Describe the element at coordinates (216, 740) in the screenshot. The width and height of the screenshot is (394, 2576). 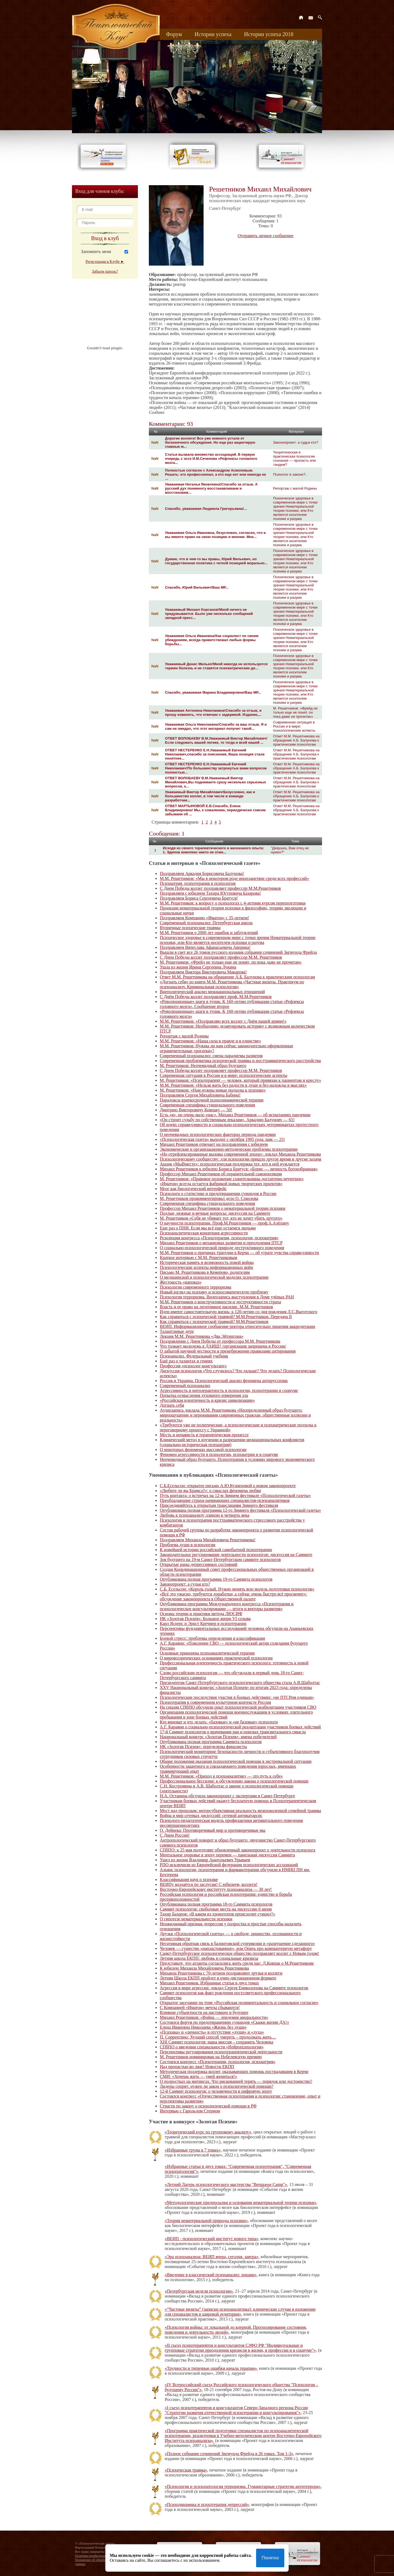
I see `ОТВЕТ ВОЛОБАЕВУ В.М.Уважаемый Виктор Михайлович!Если следовать вашей логике, то тогда и всей нашей ...` at that location.